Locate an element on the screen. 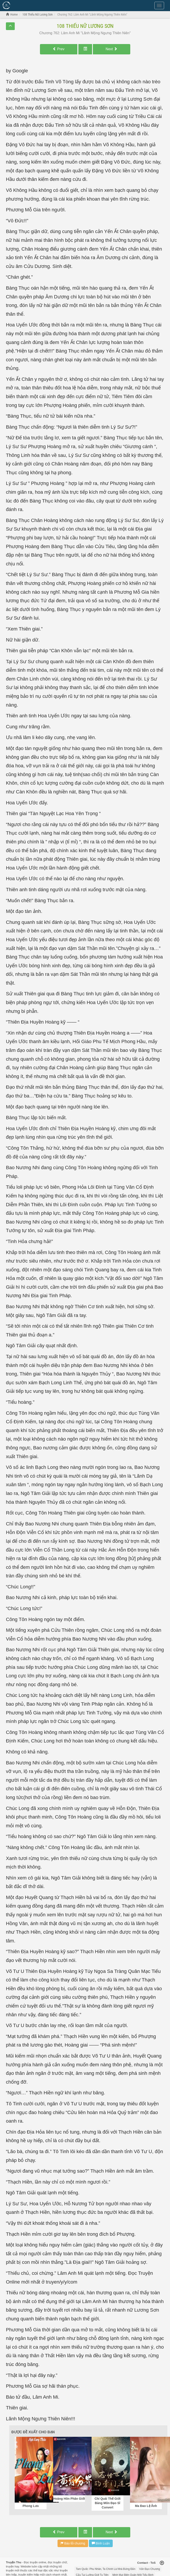 Image resolution: width=170 pixels, height=2576 pixels. [Back to top] is located at coordinates (162, 2563).